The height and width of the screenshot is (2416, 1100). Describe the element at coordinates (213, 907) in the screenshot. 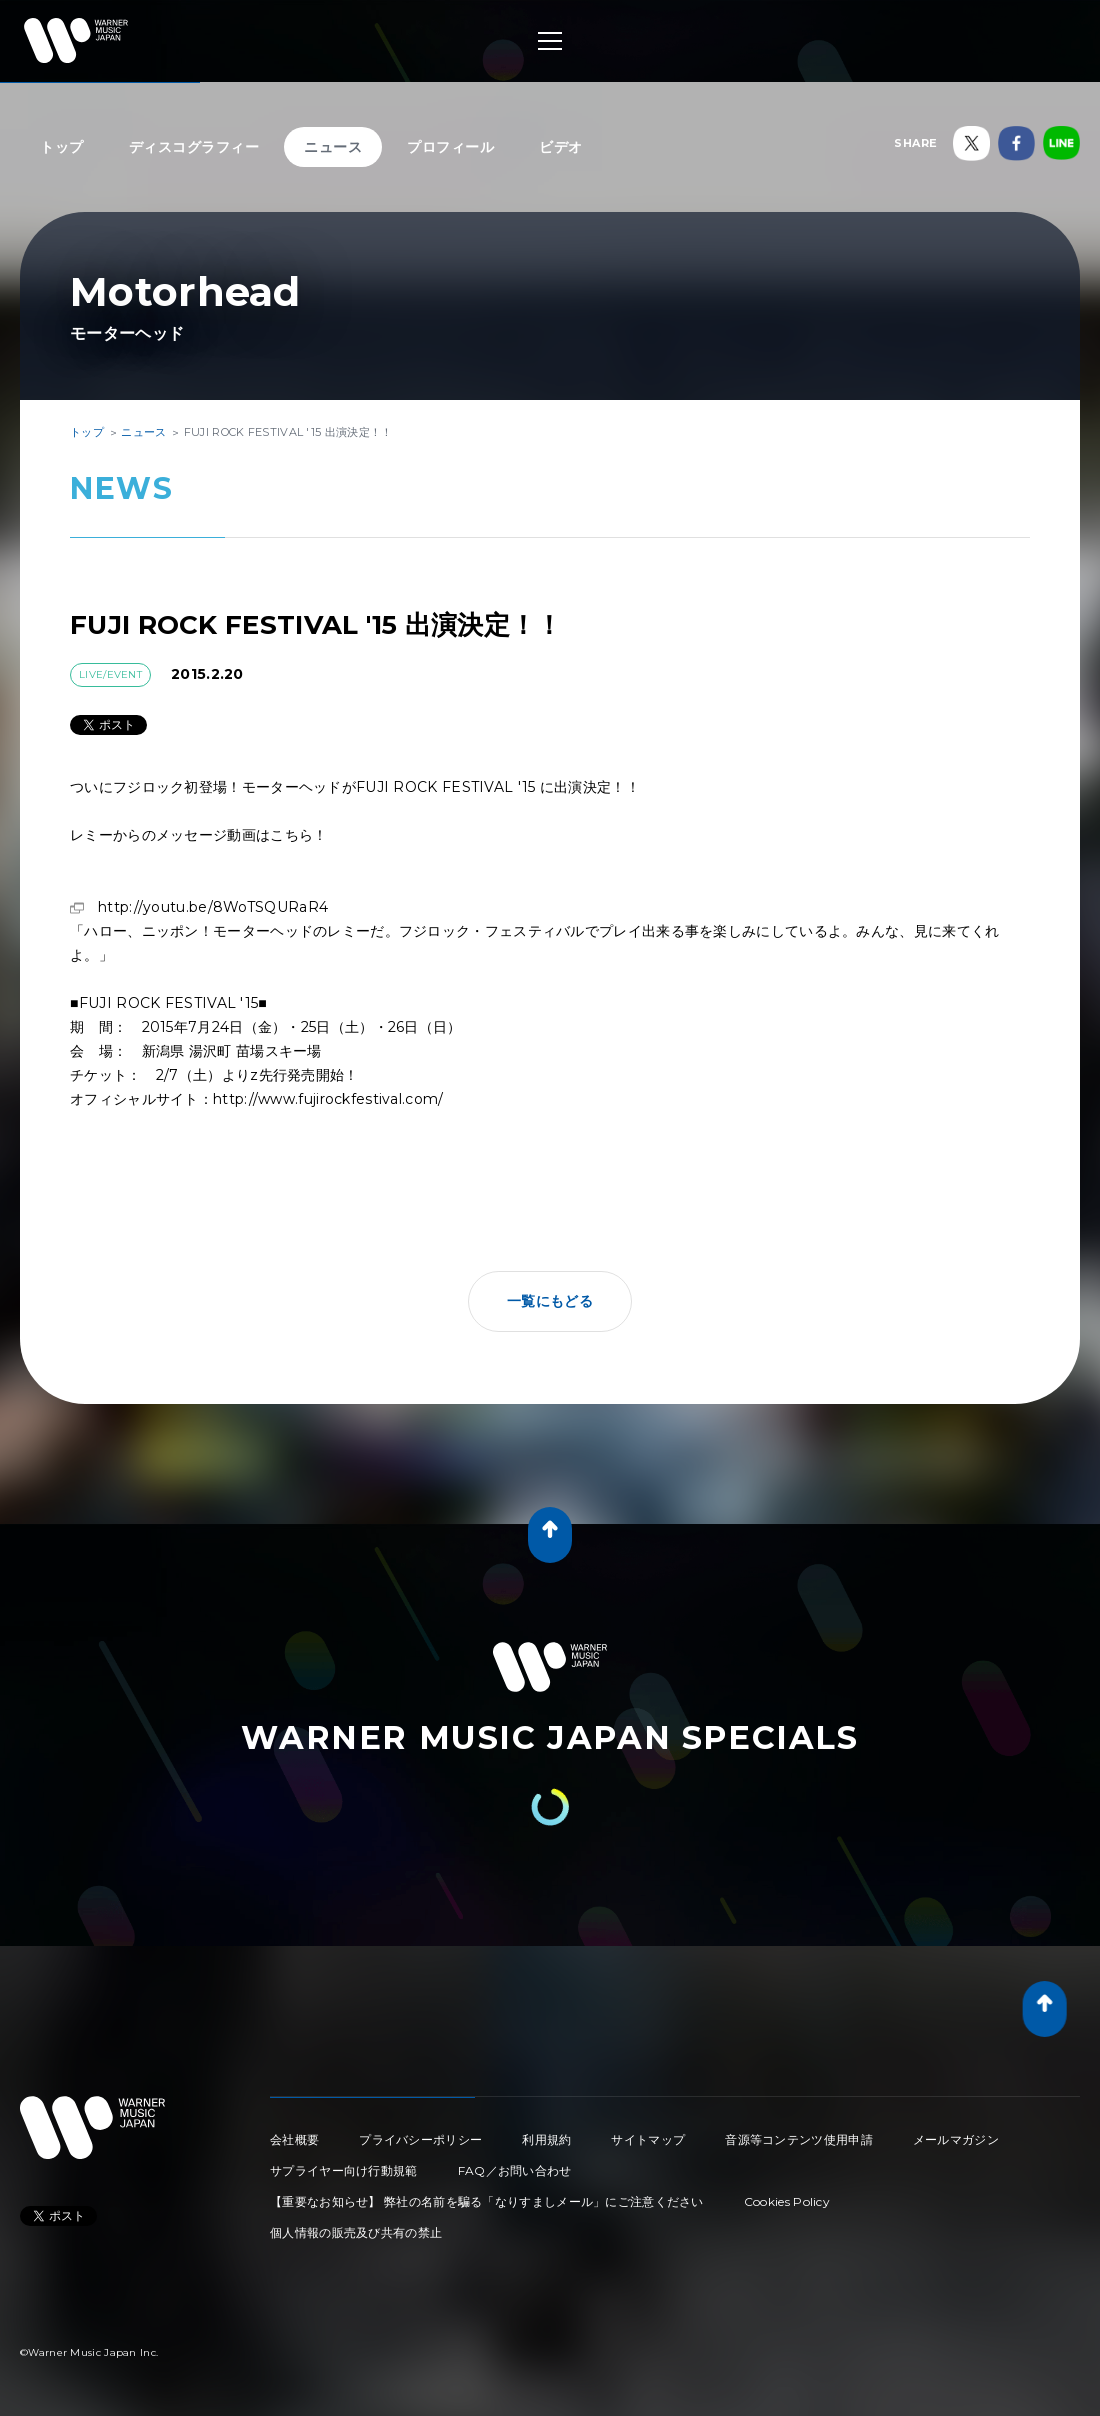

I see `http://youtu.be/8WoTSQURaR4` at that location.